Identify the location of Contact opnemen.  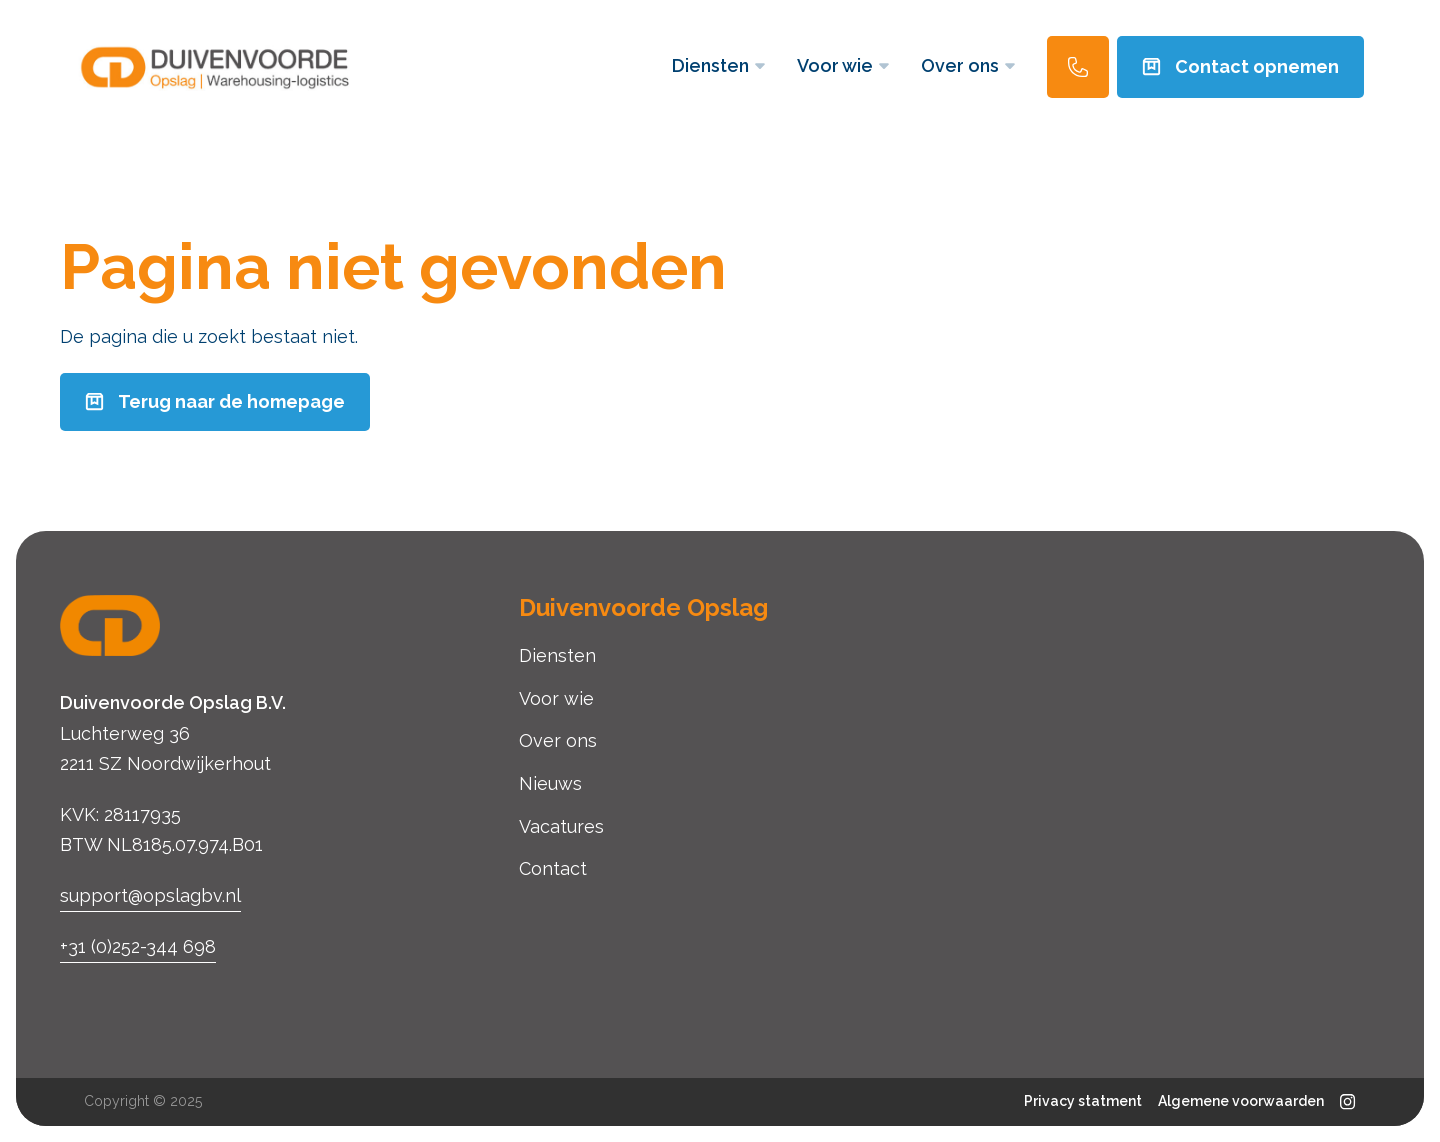
(1240, 66).